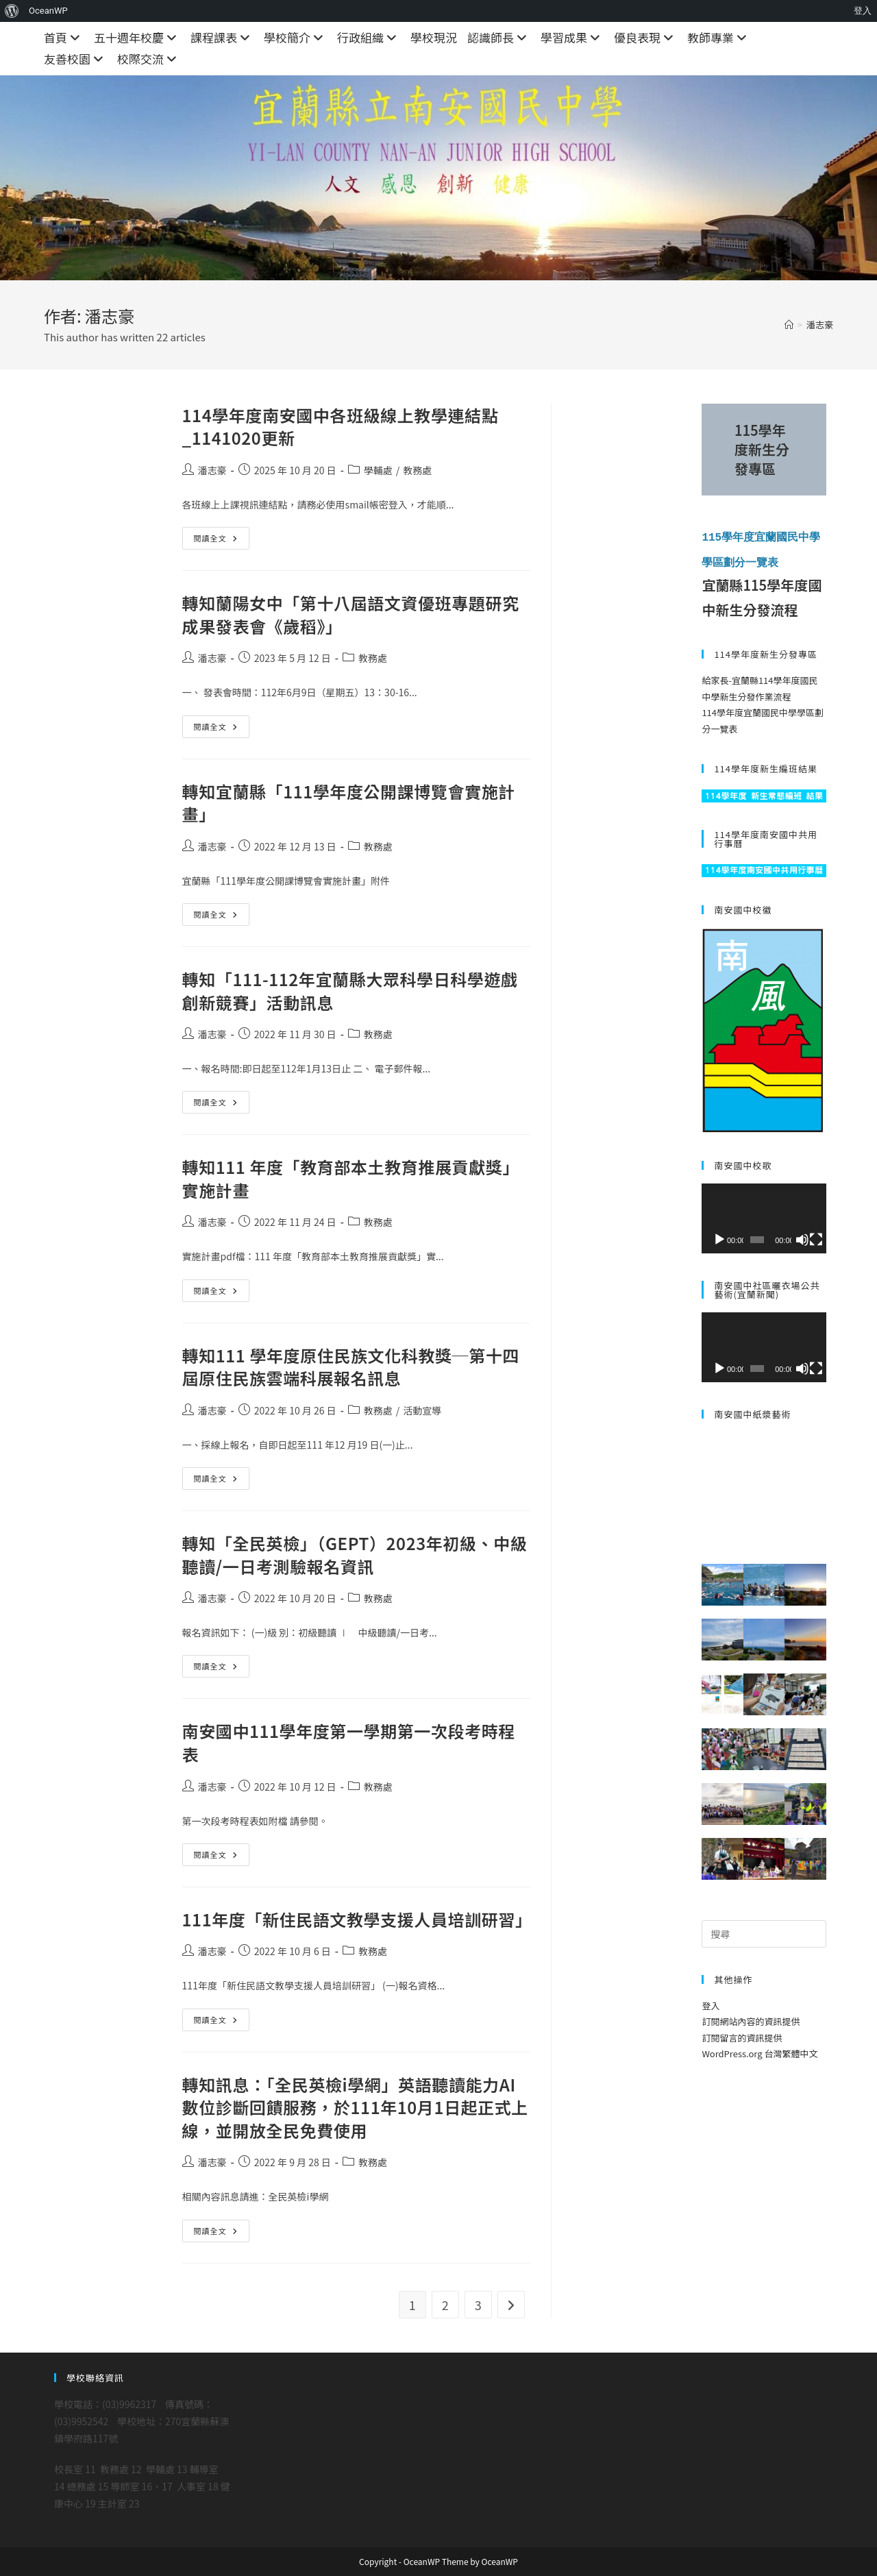 The image size is (877, 2576). Describe the element at coordinates (64, 37) in the screenshot. I see `首頁` at that location.